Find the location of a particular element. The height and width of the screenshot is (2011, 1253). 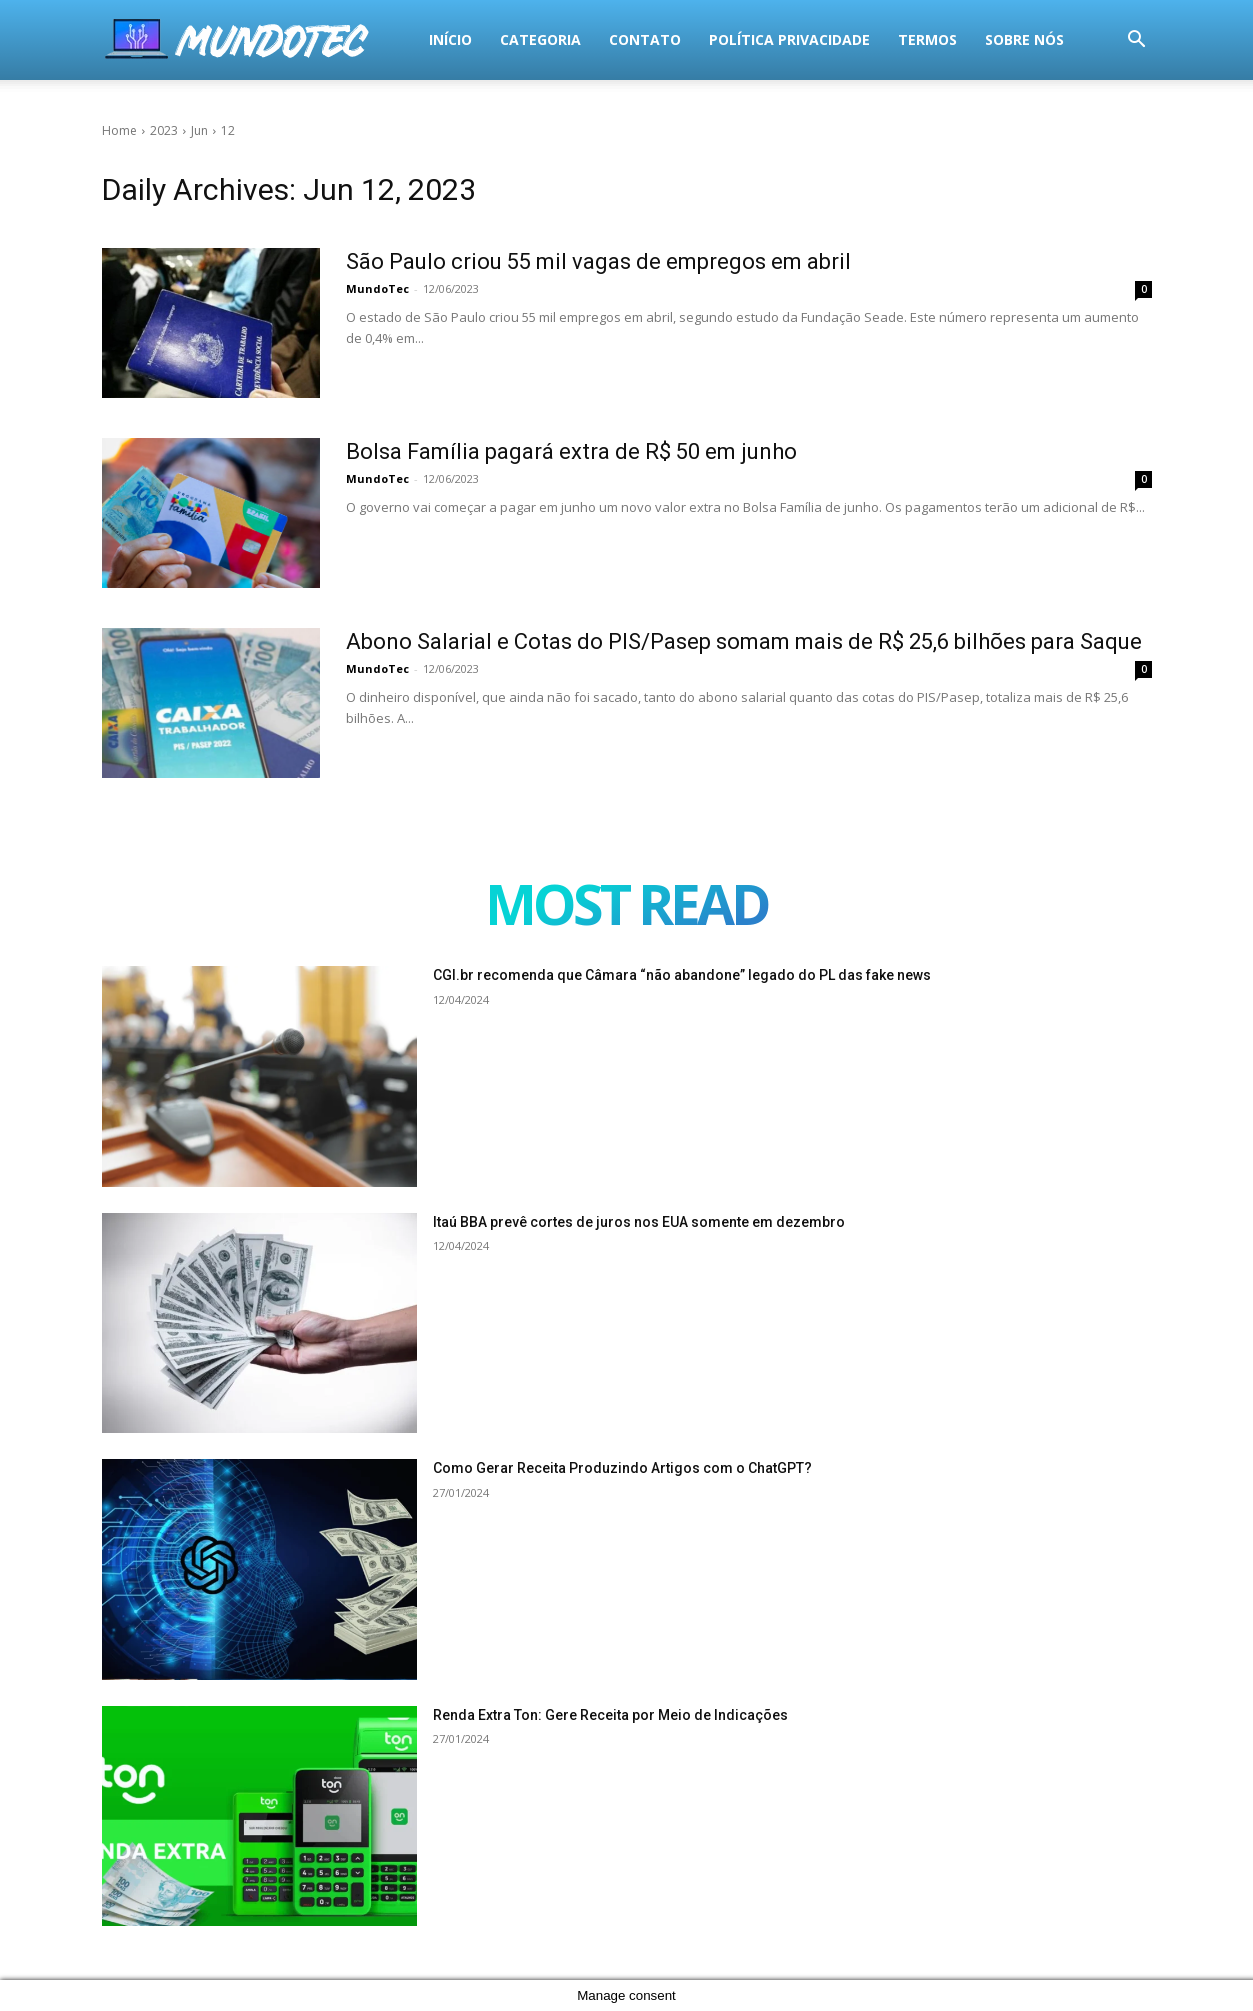

MundoTec is located at coordinates (377, 288).